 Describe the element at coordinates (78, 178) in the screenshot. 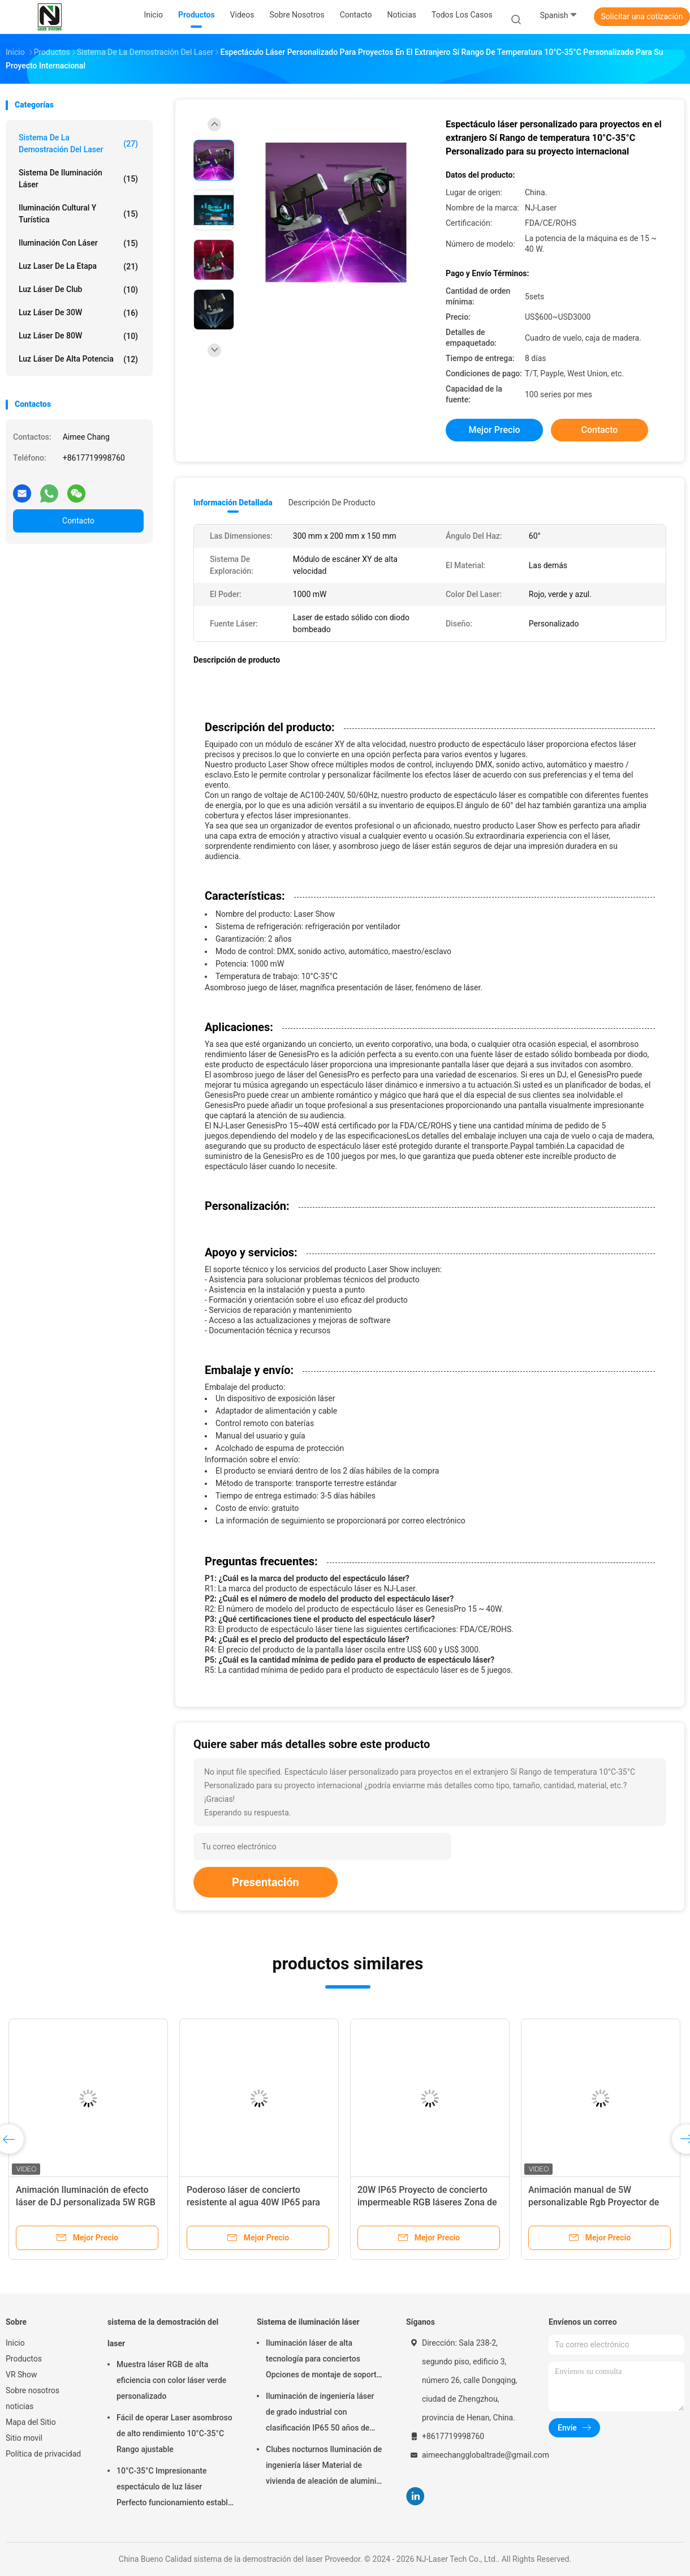

I see `Sistema de iluminación láser` at that location.